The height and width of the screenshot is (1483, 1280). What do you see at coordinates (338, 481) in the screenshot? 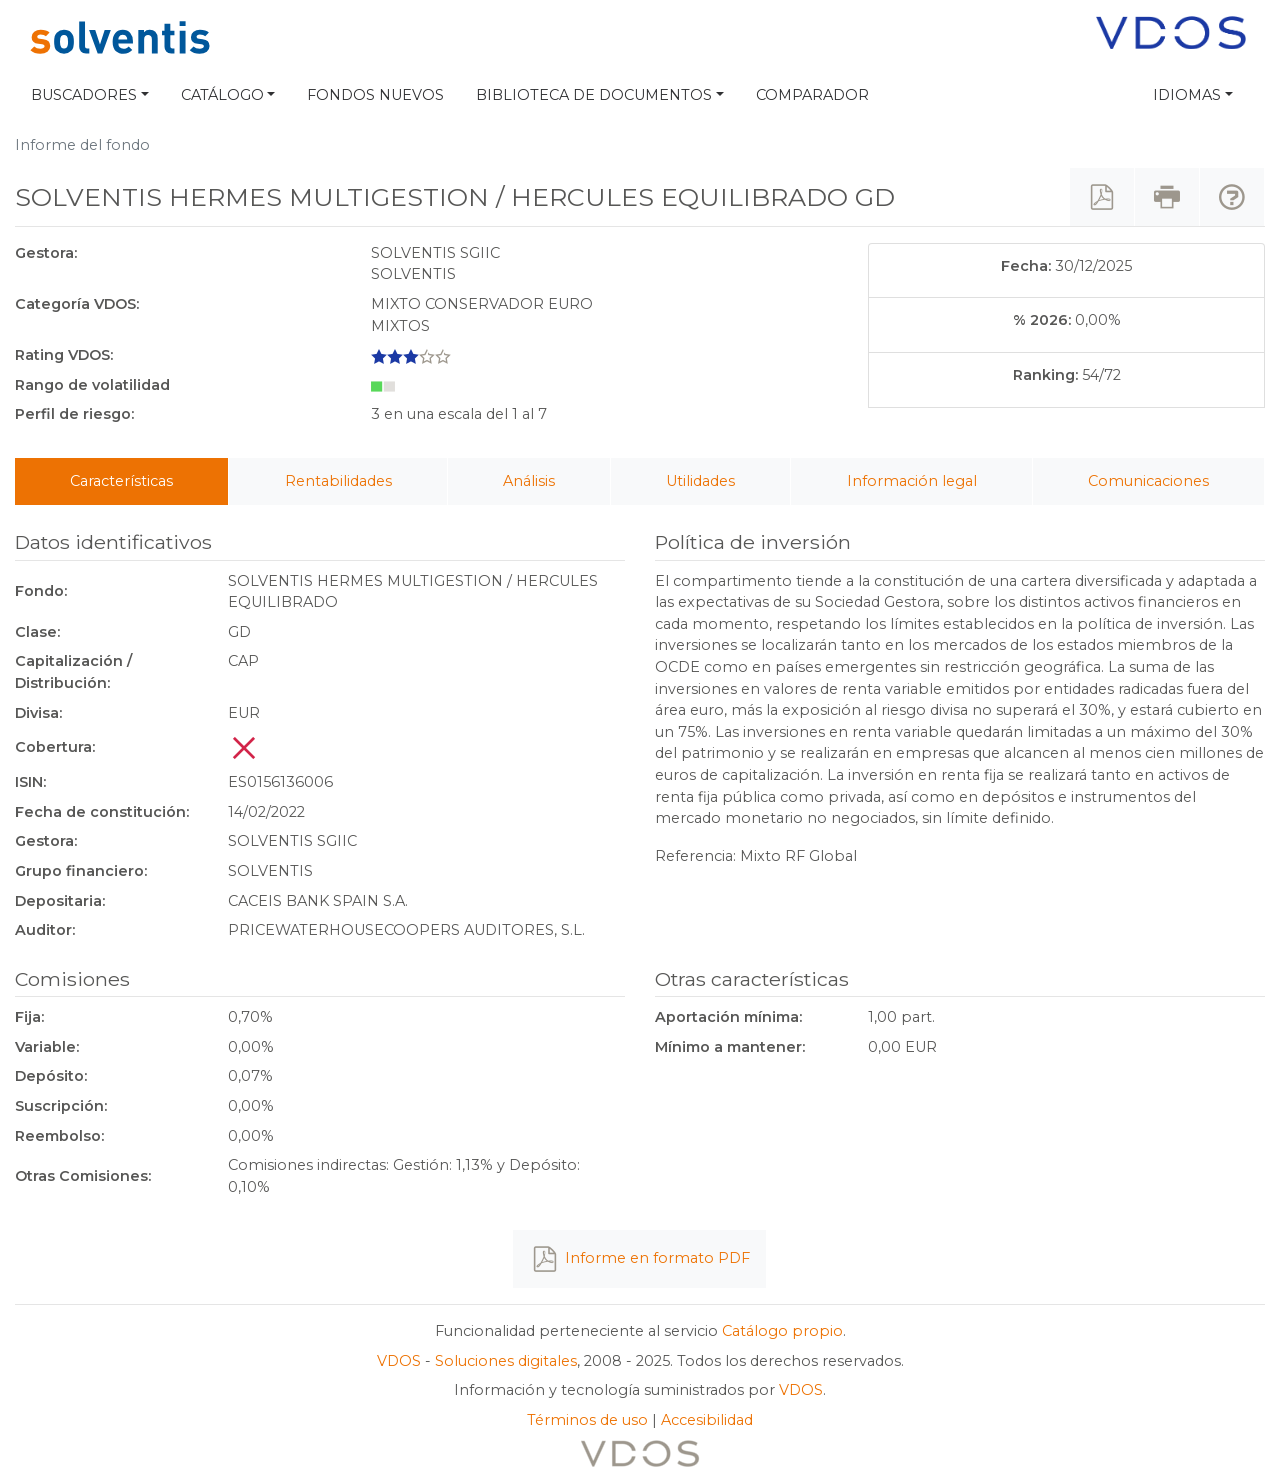
I see `Rentabilidades` at bounding box center [338, 481].